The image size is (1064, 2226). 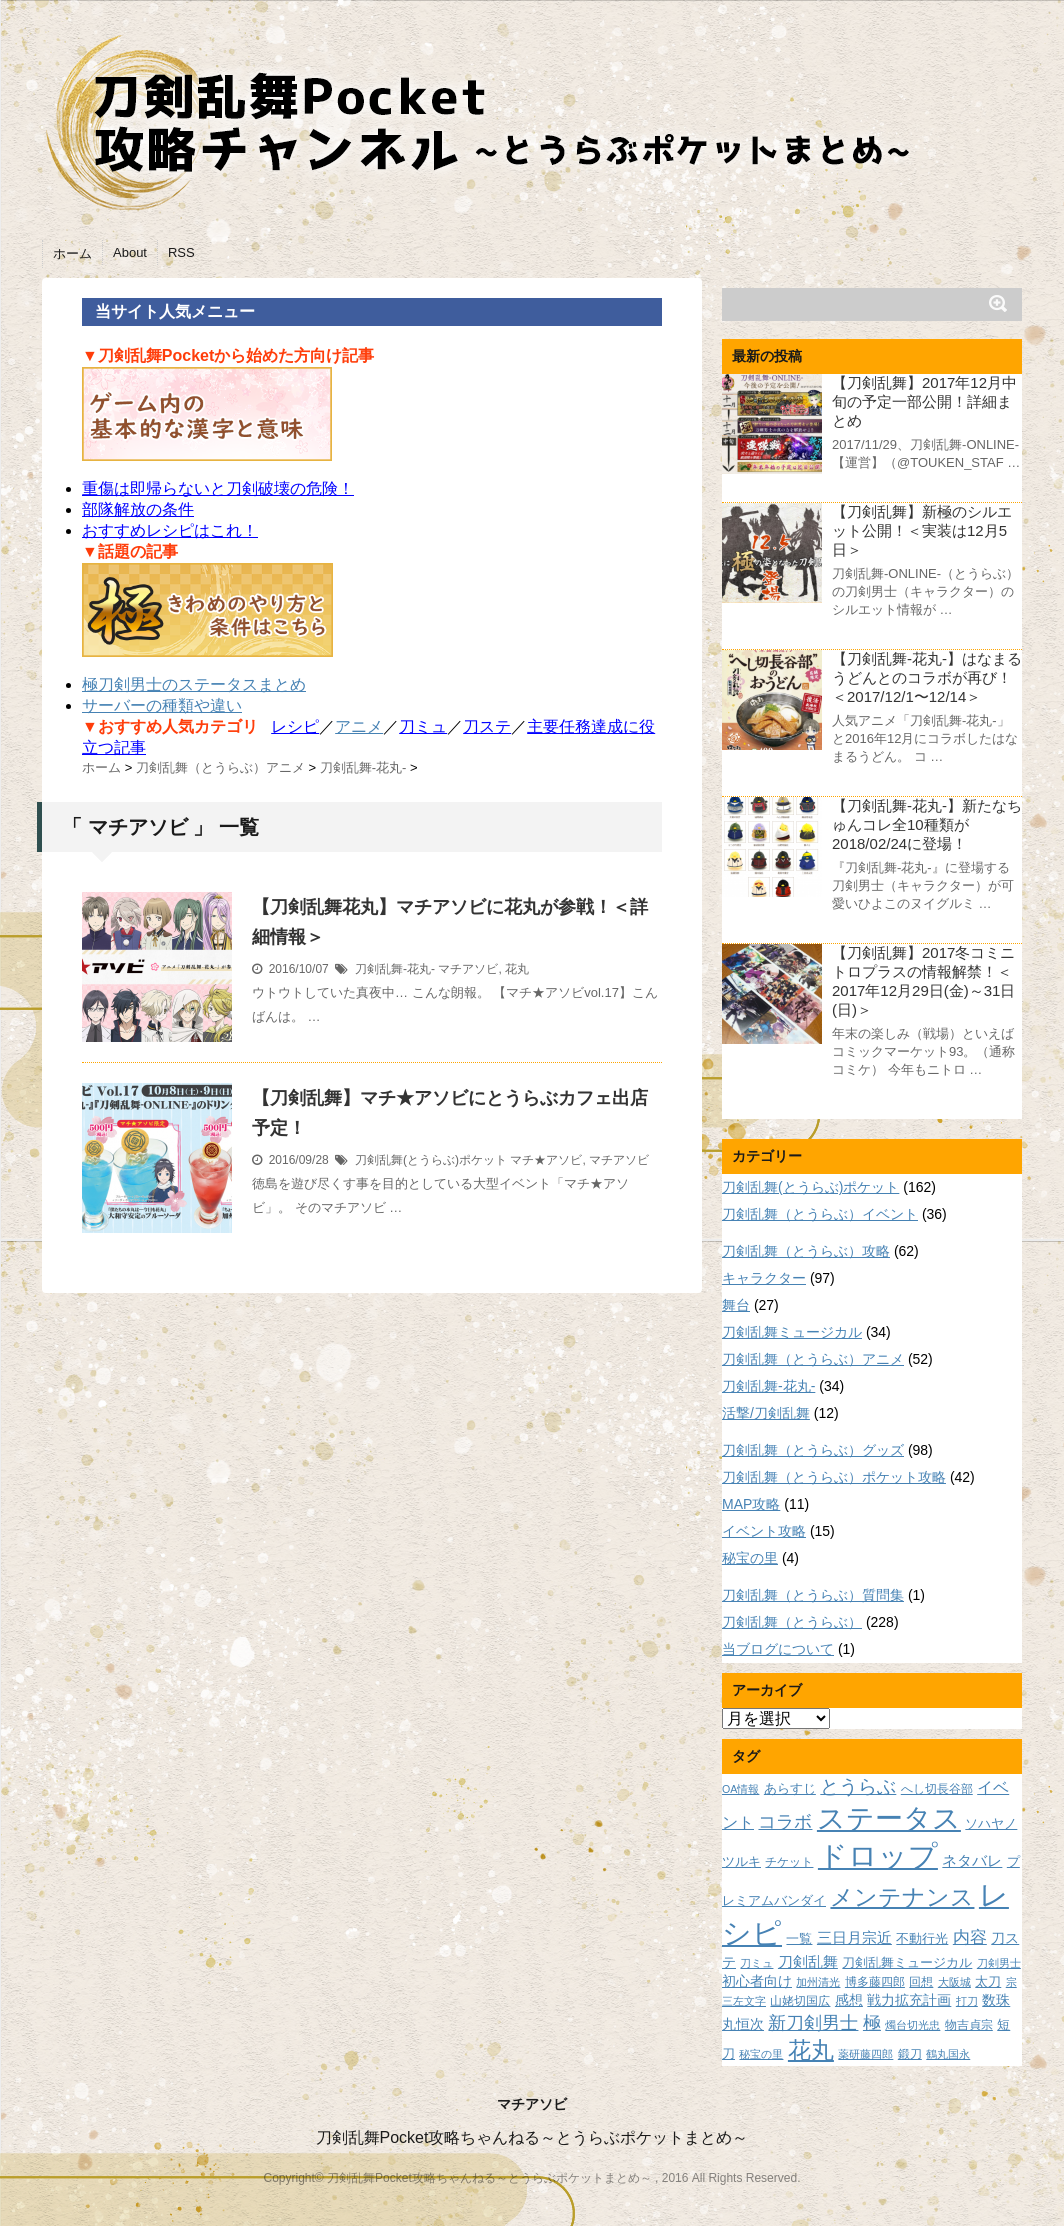 What do you see at coordinates (170, 530) in the screenshot?
I see `おすすめレシピはこれ！` at bounding box center [170, 530].